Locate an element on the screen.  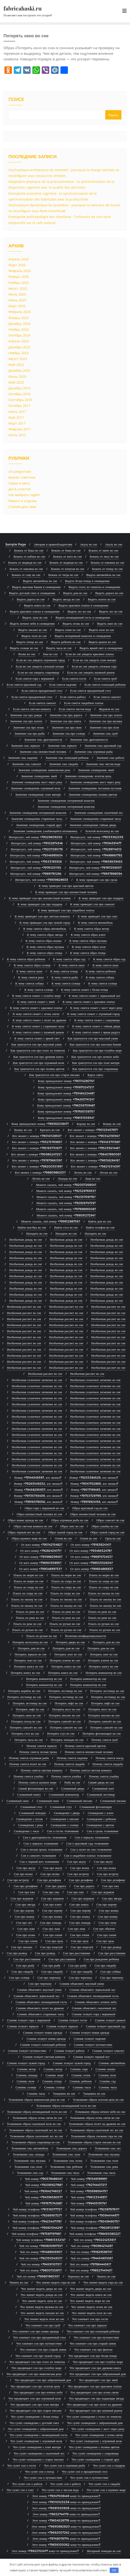
От кого номер +79985486663? is located at coordinates (91, 1569).